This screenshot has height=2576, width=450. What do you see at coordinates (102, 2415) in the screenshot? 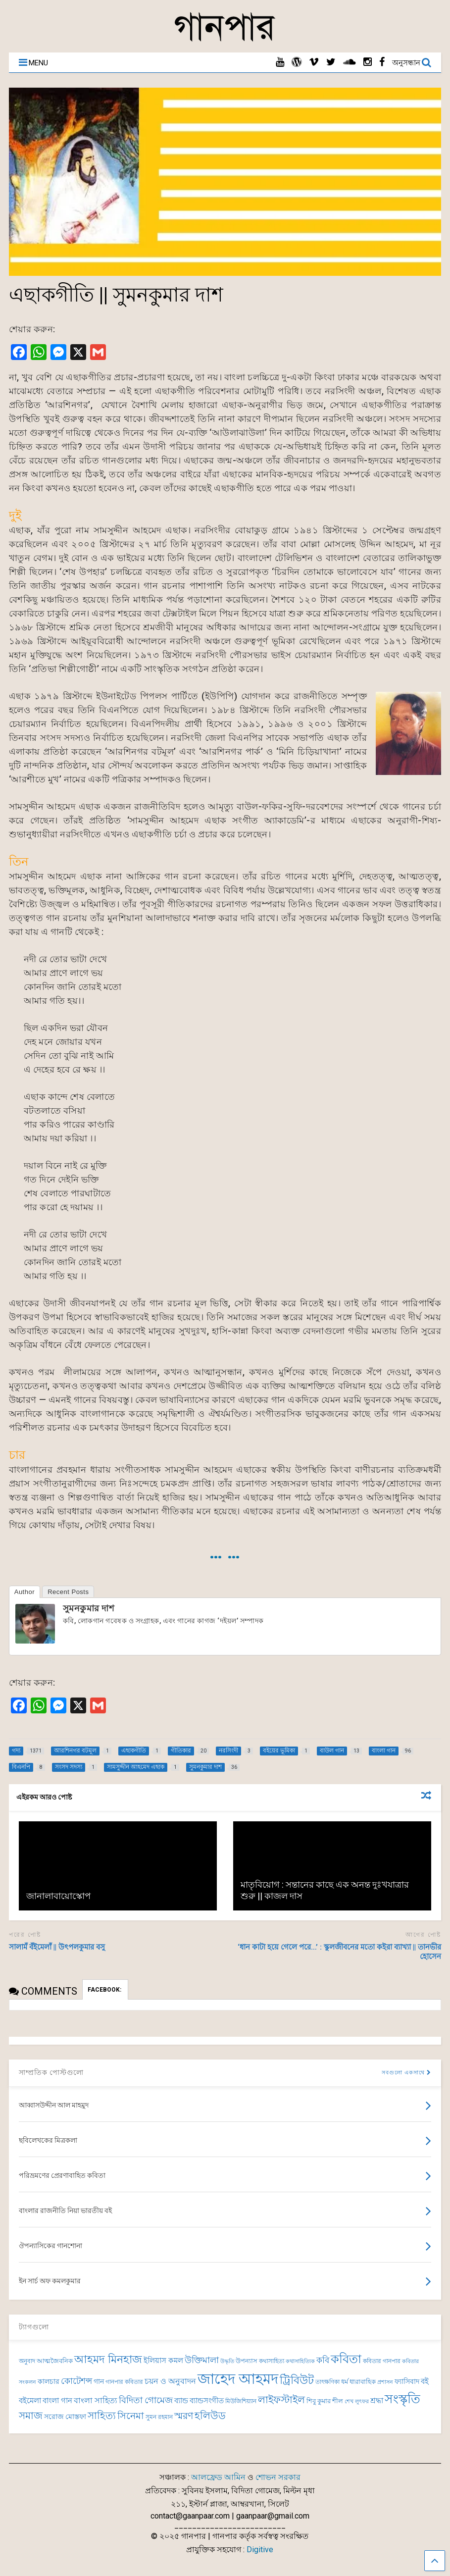
I see `সাহিত্য [সাহিত্য (150 items)]` at bounding box center [102, 2415].